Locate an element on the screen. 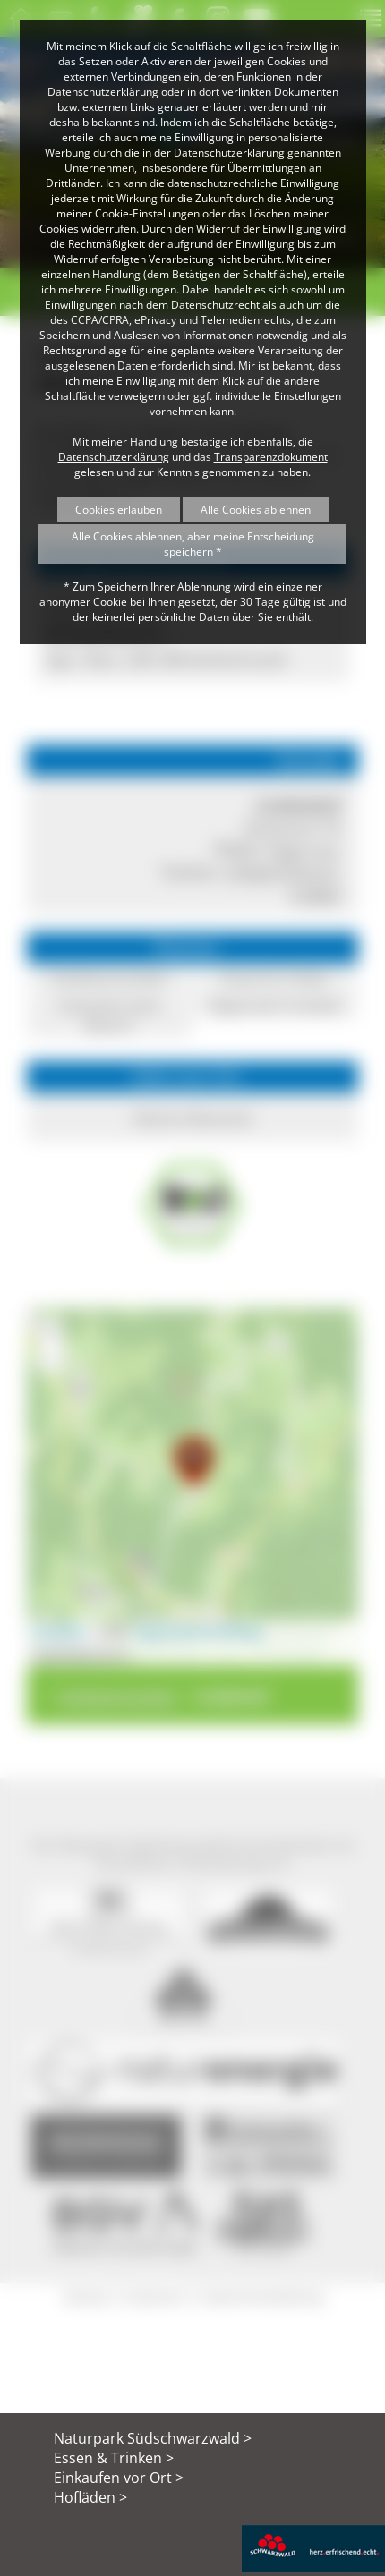 The image size is (385, 2576). Transparenzdokument is located at coordinates (271, 456).